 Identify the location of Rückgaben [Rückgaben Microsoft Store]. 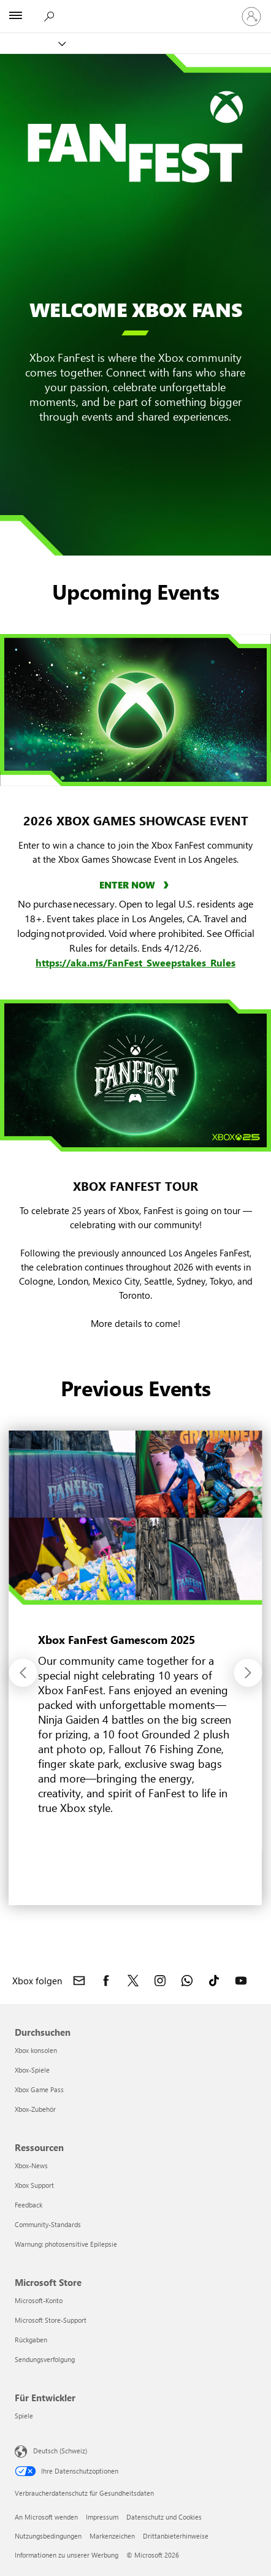
(31, 2340).